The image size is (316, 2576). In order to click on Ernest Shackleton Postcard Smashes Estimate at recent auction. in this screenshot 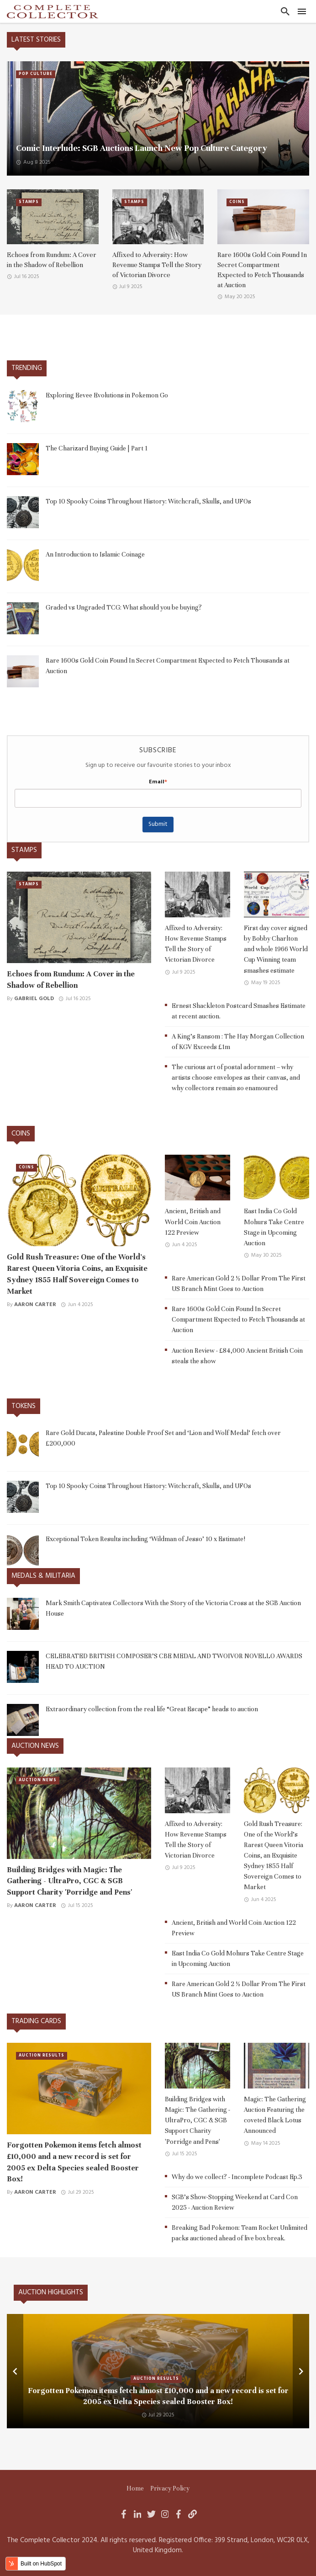, I will do `click(238, 1010)`.